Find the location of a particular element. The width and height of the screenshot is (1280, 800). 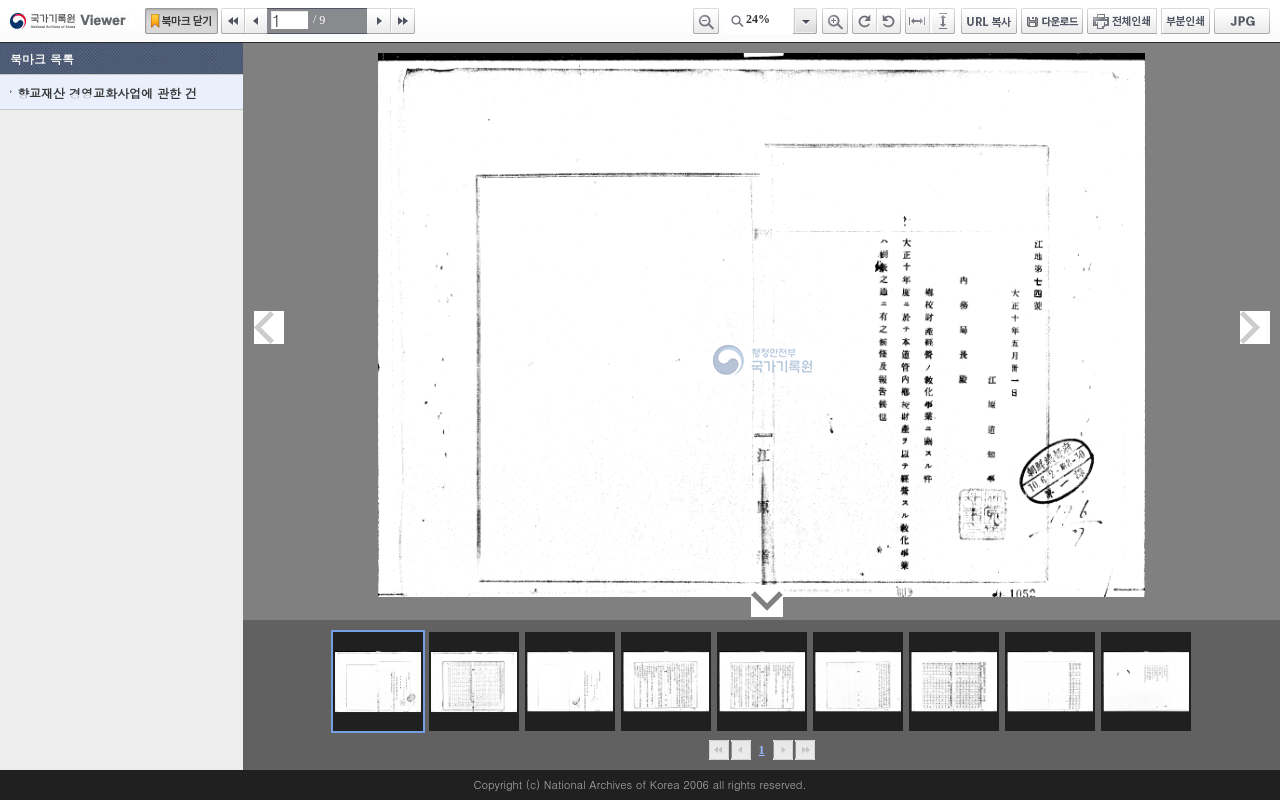

처음 is located at coordinates (233, 21).